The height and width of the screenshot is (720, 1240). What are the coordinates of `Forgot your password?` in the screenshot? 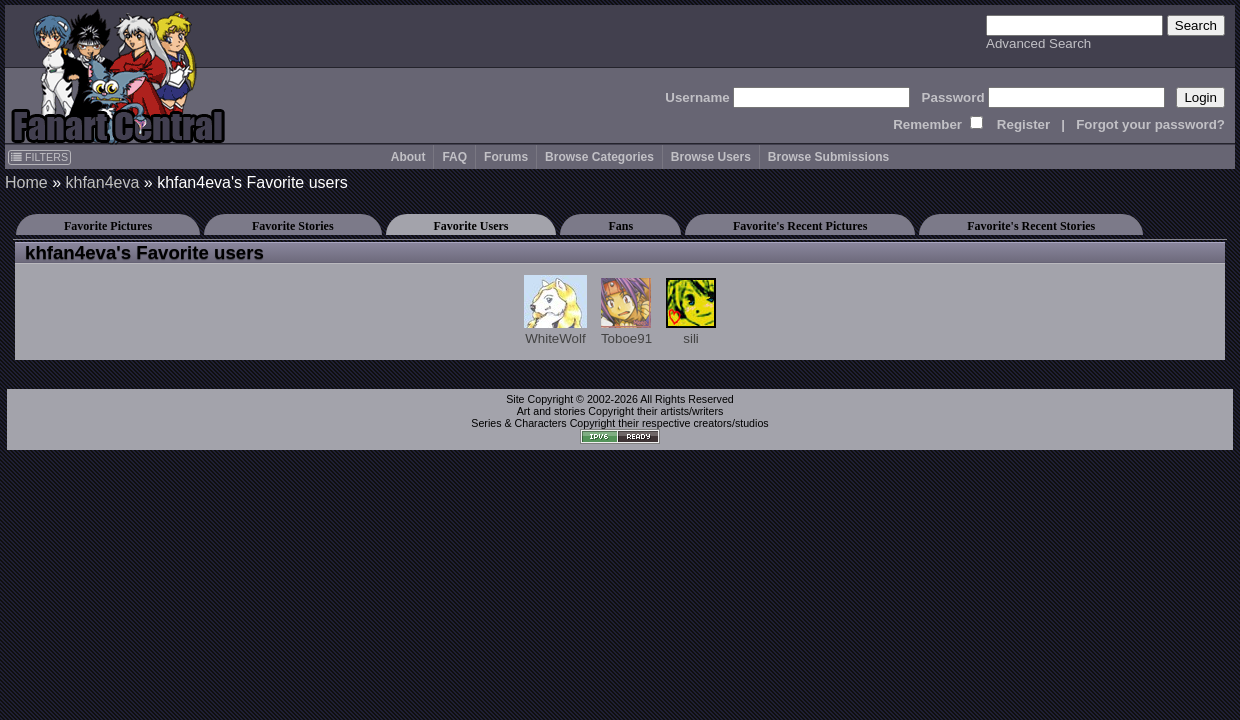 It's located at (1150, 124).